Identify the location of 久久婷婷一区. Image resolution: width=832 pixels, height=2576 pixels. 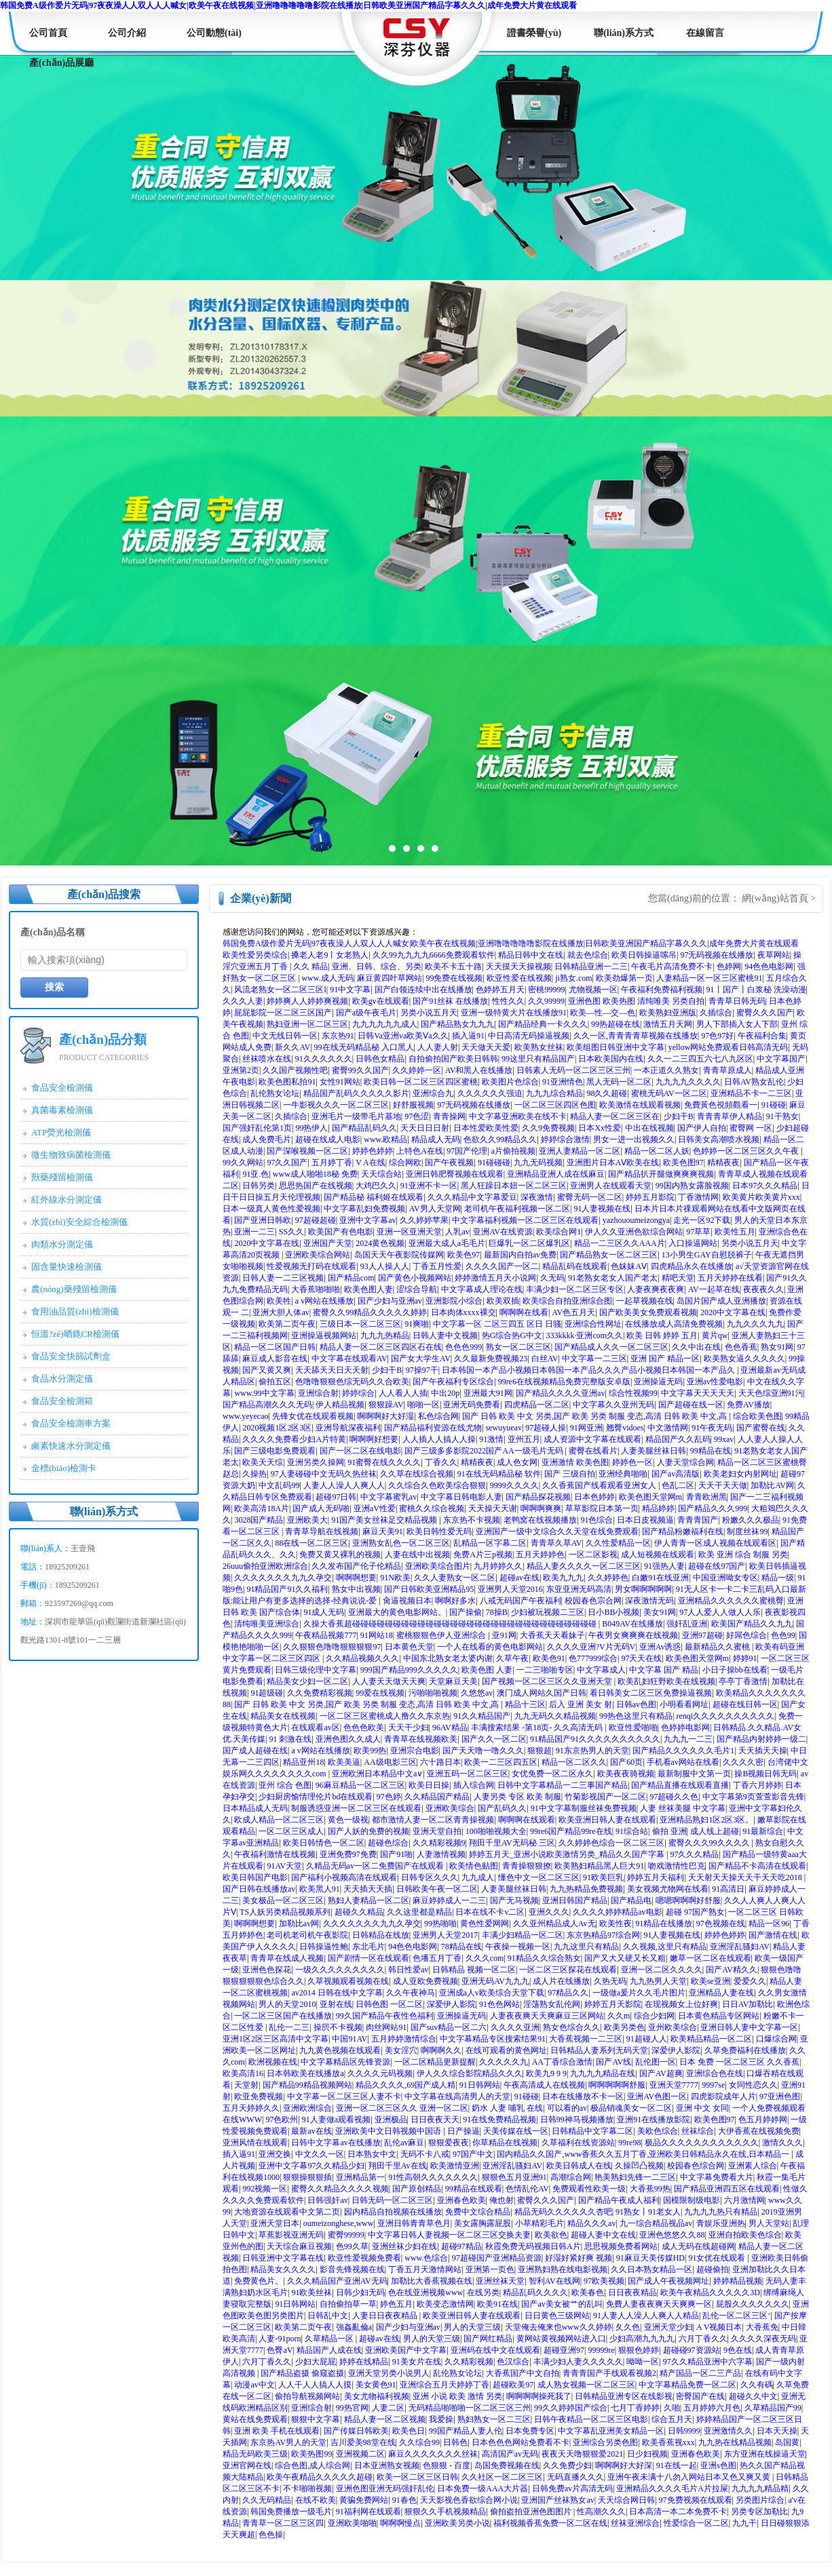
(416, 1070).